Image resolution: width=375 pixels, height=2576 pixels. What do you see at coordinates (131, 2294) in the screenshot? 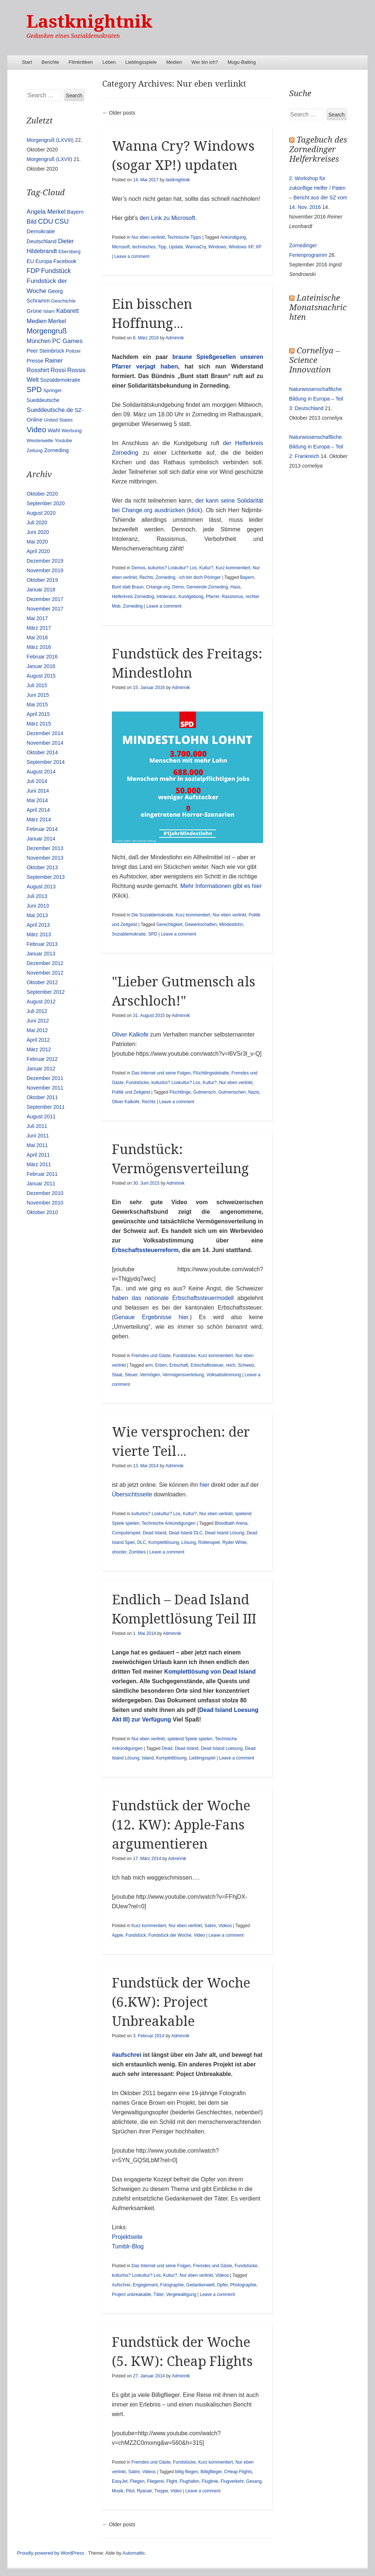
I see `Project unbreakable` at bounding box center [131, 2294].